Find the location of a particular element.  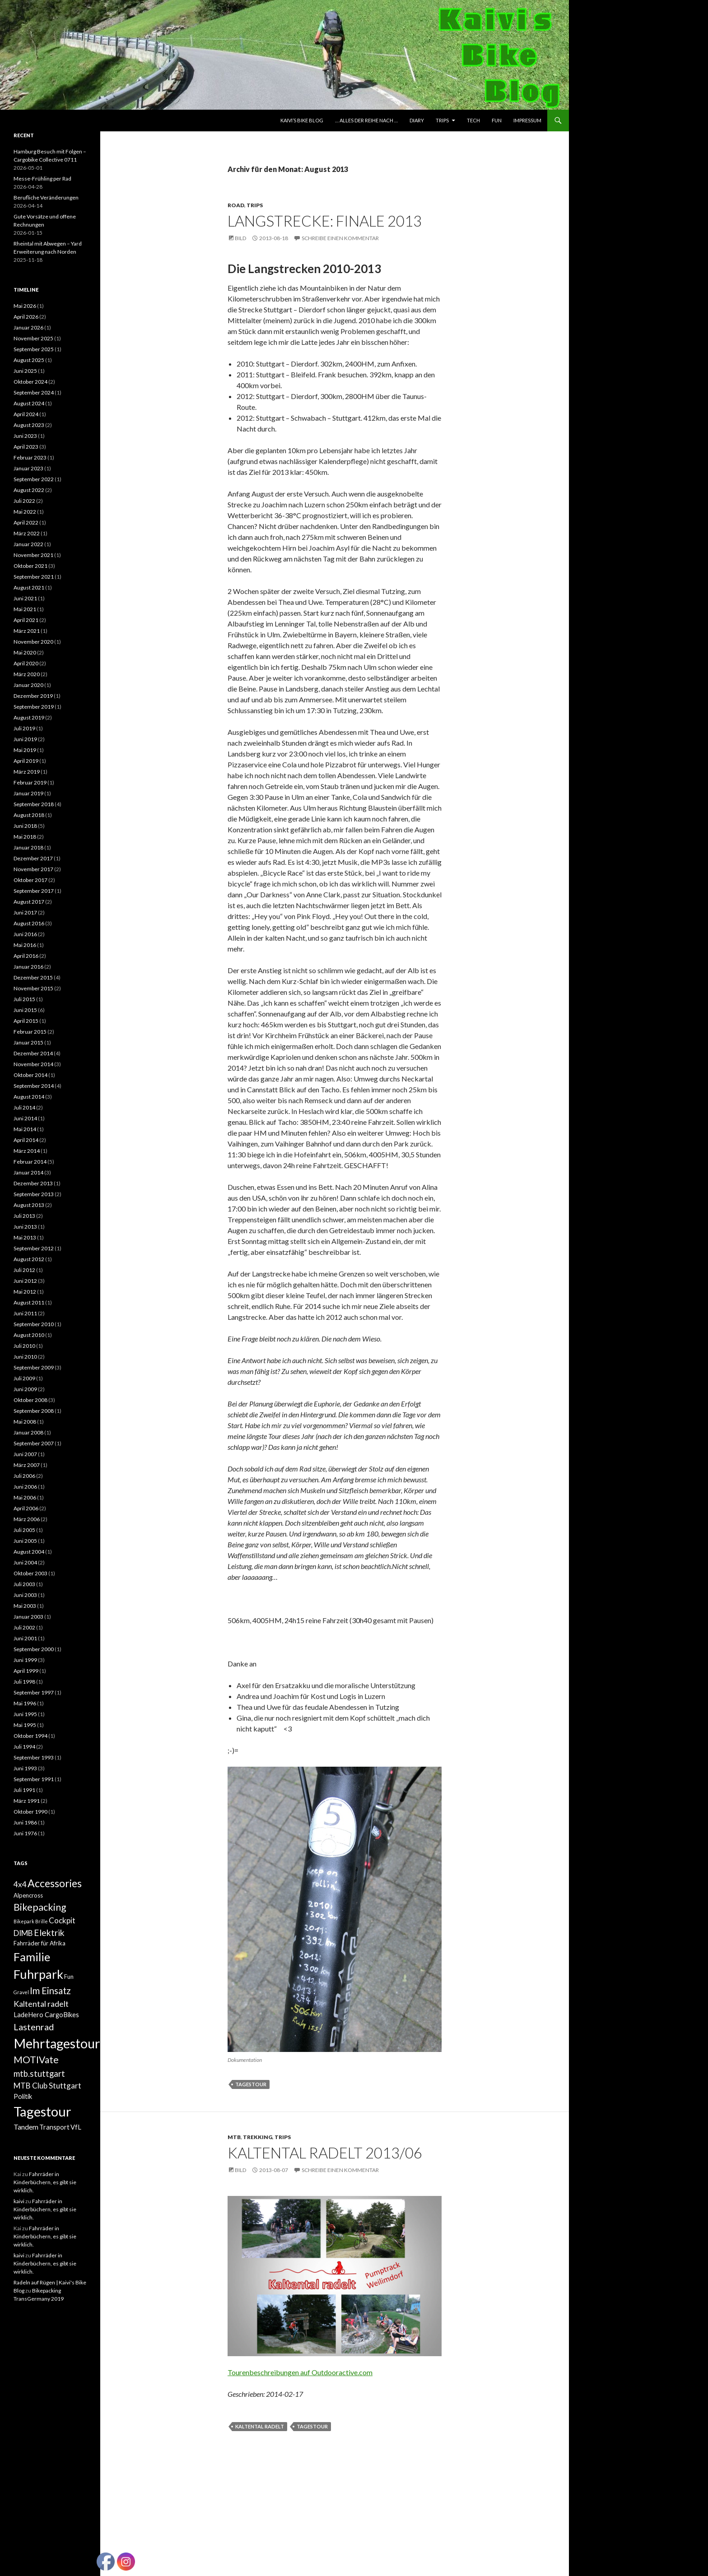

März 1991 is located at coordinates (27, 1800).